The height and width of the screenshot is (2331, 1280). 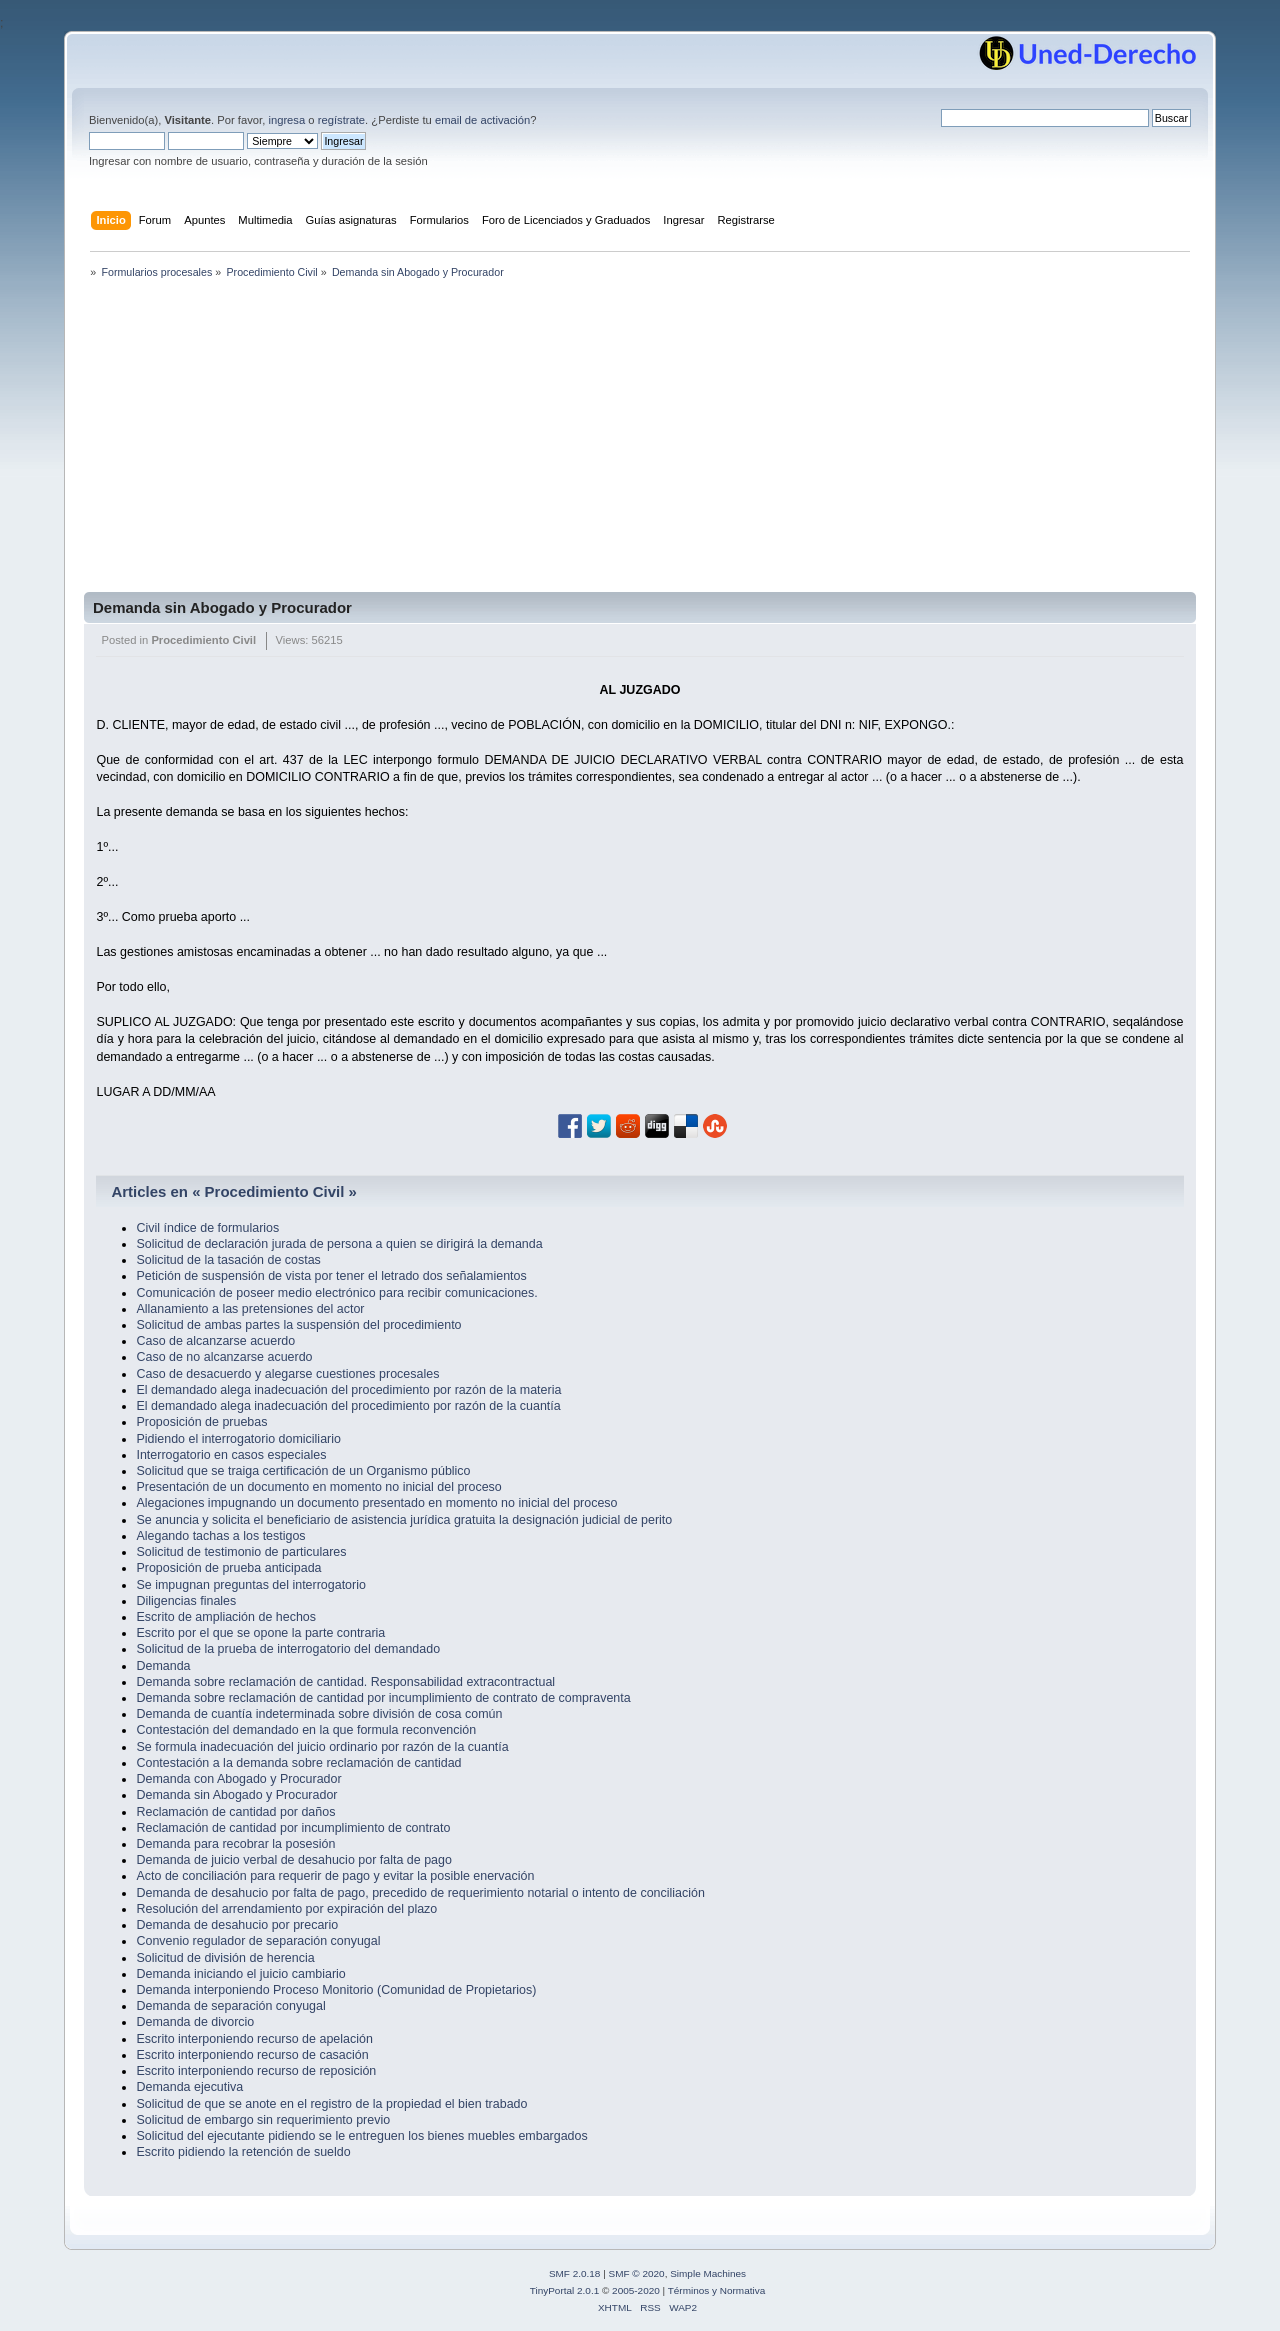 What do you see at coordinates (222, 607) in the screenshot?
I see `Demanda sin Abogado y Procurador` at bounding box center [222, 607].